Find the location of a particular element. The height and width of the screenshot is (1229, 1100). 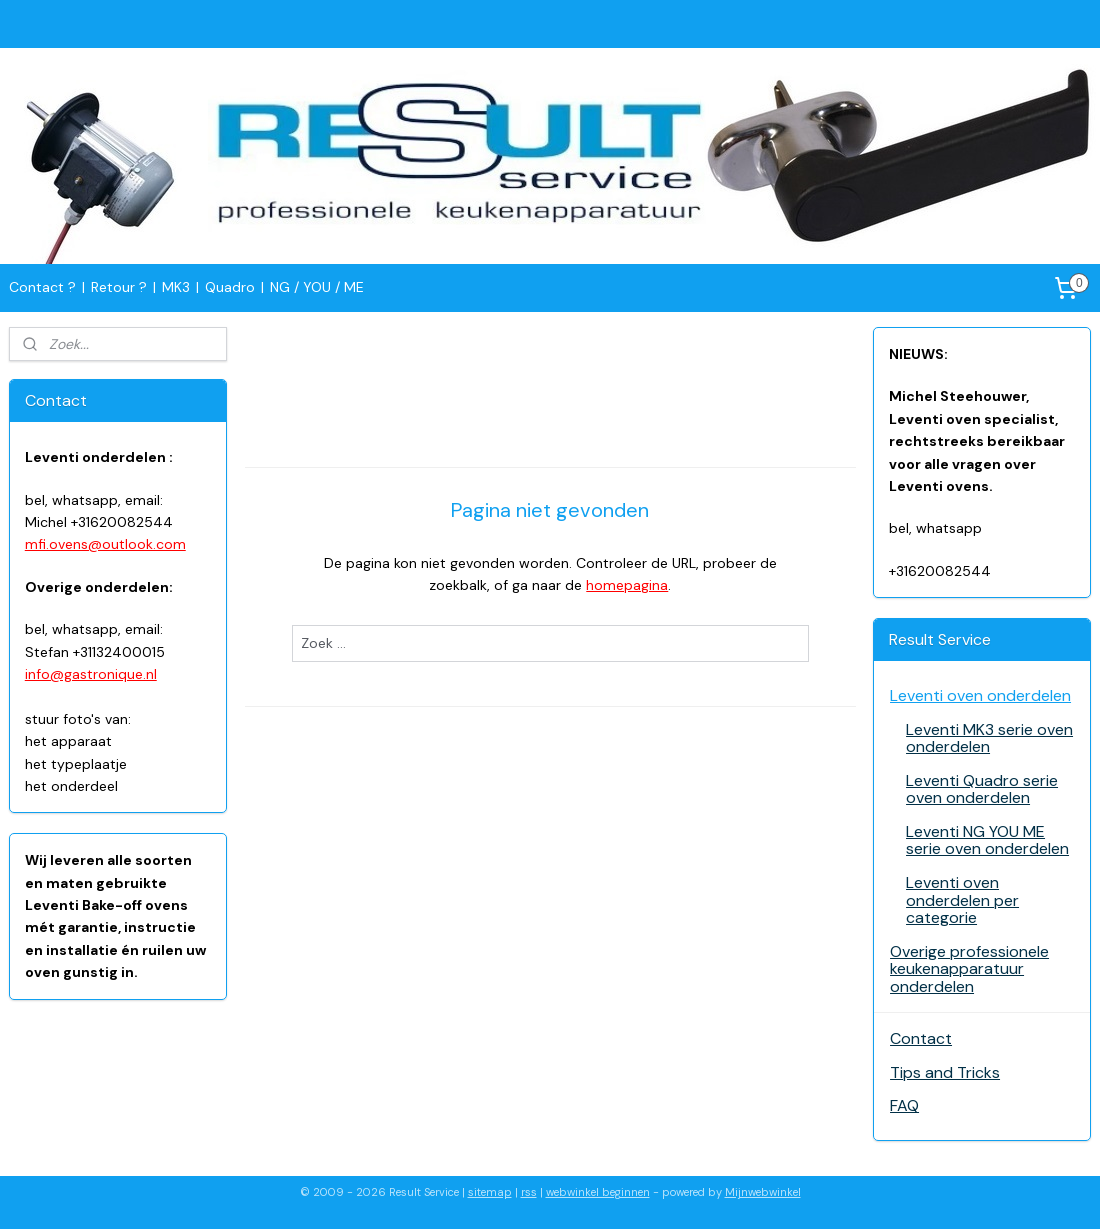

Leventi MK3 serie oven onderdelen is located at coordinates (989, 738).